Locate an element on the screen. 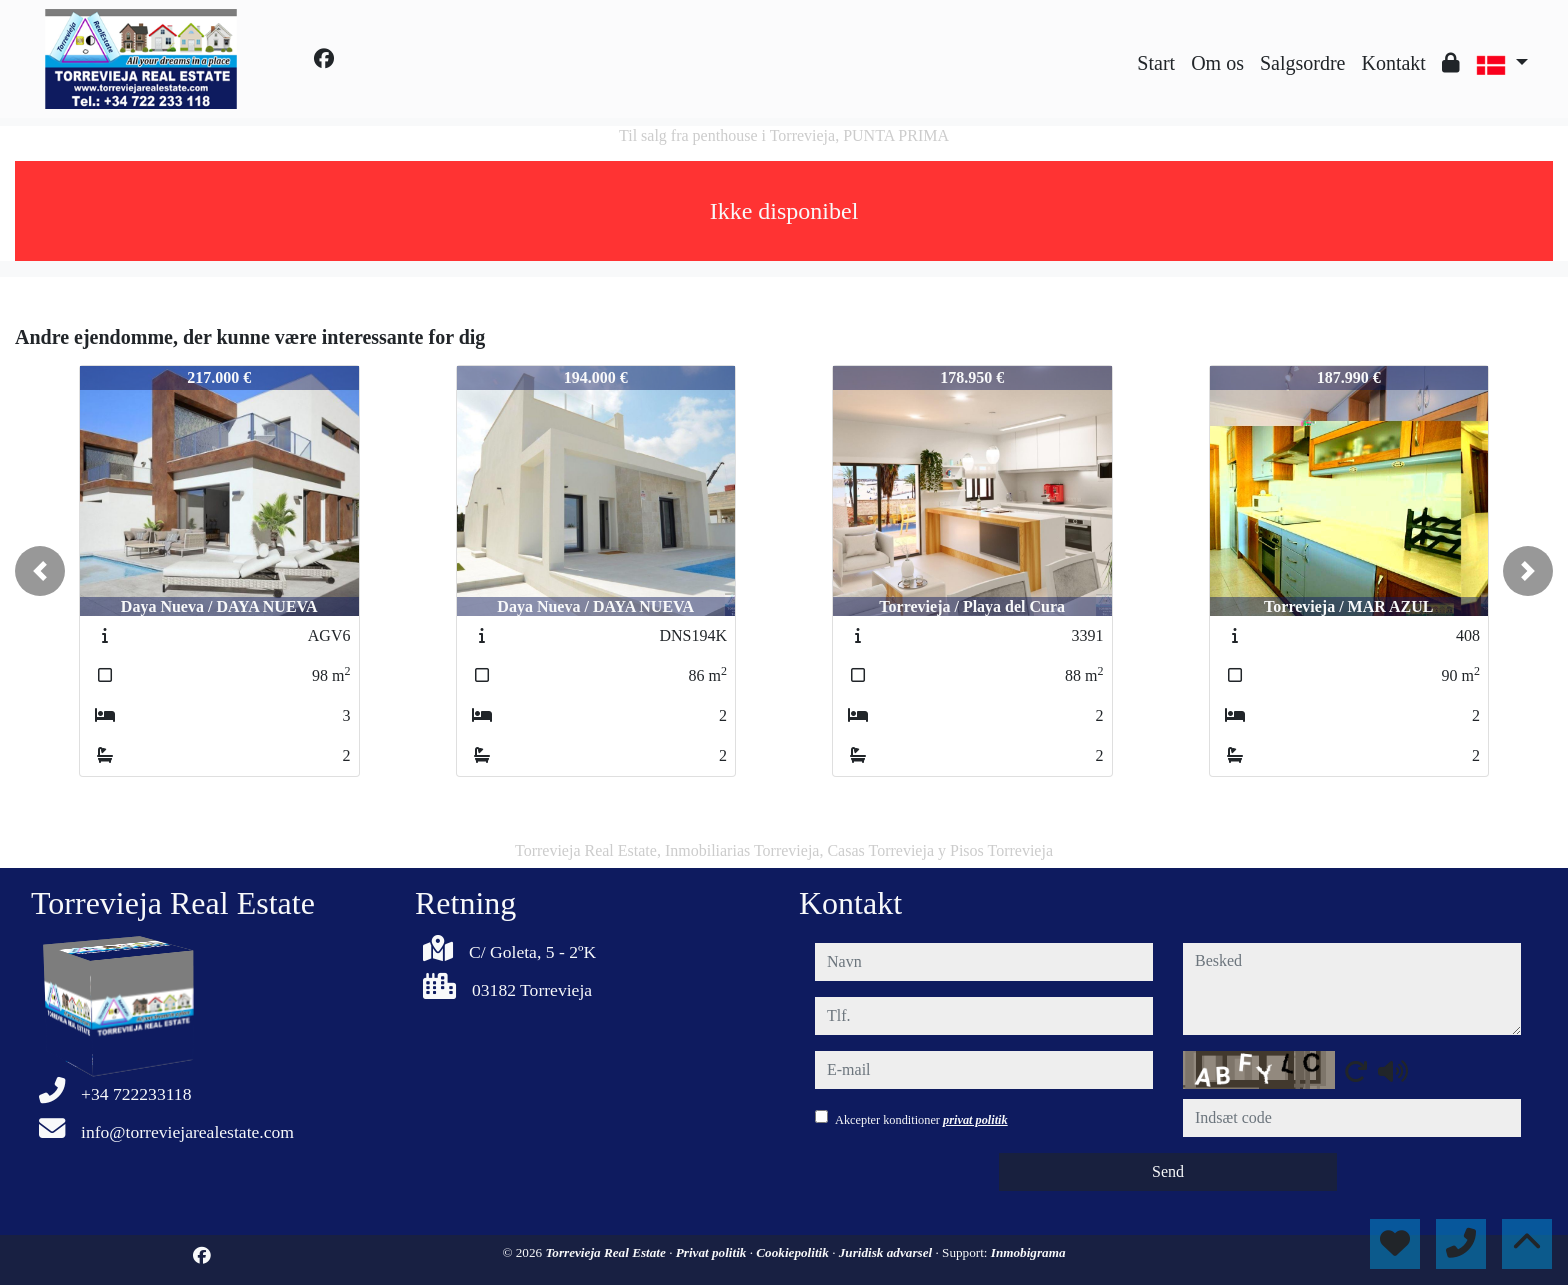  Cookiepolitik is located at coordinates (794, 1252).